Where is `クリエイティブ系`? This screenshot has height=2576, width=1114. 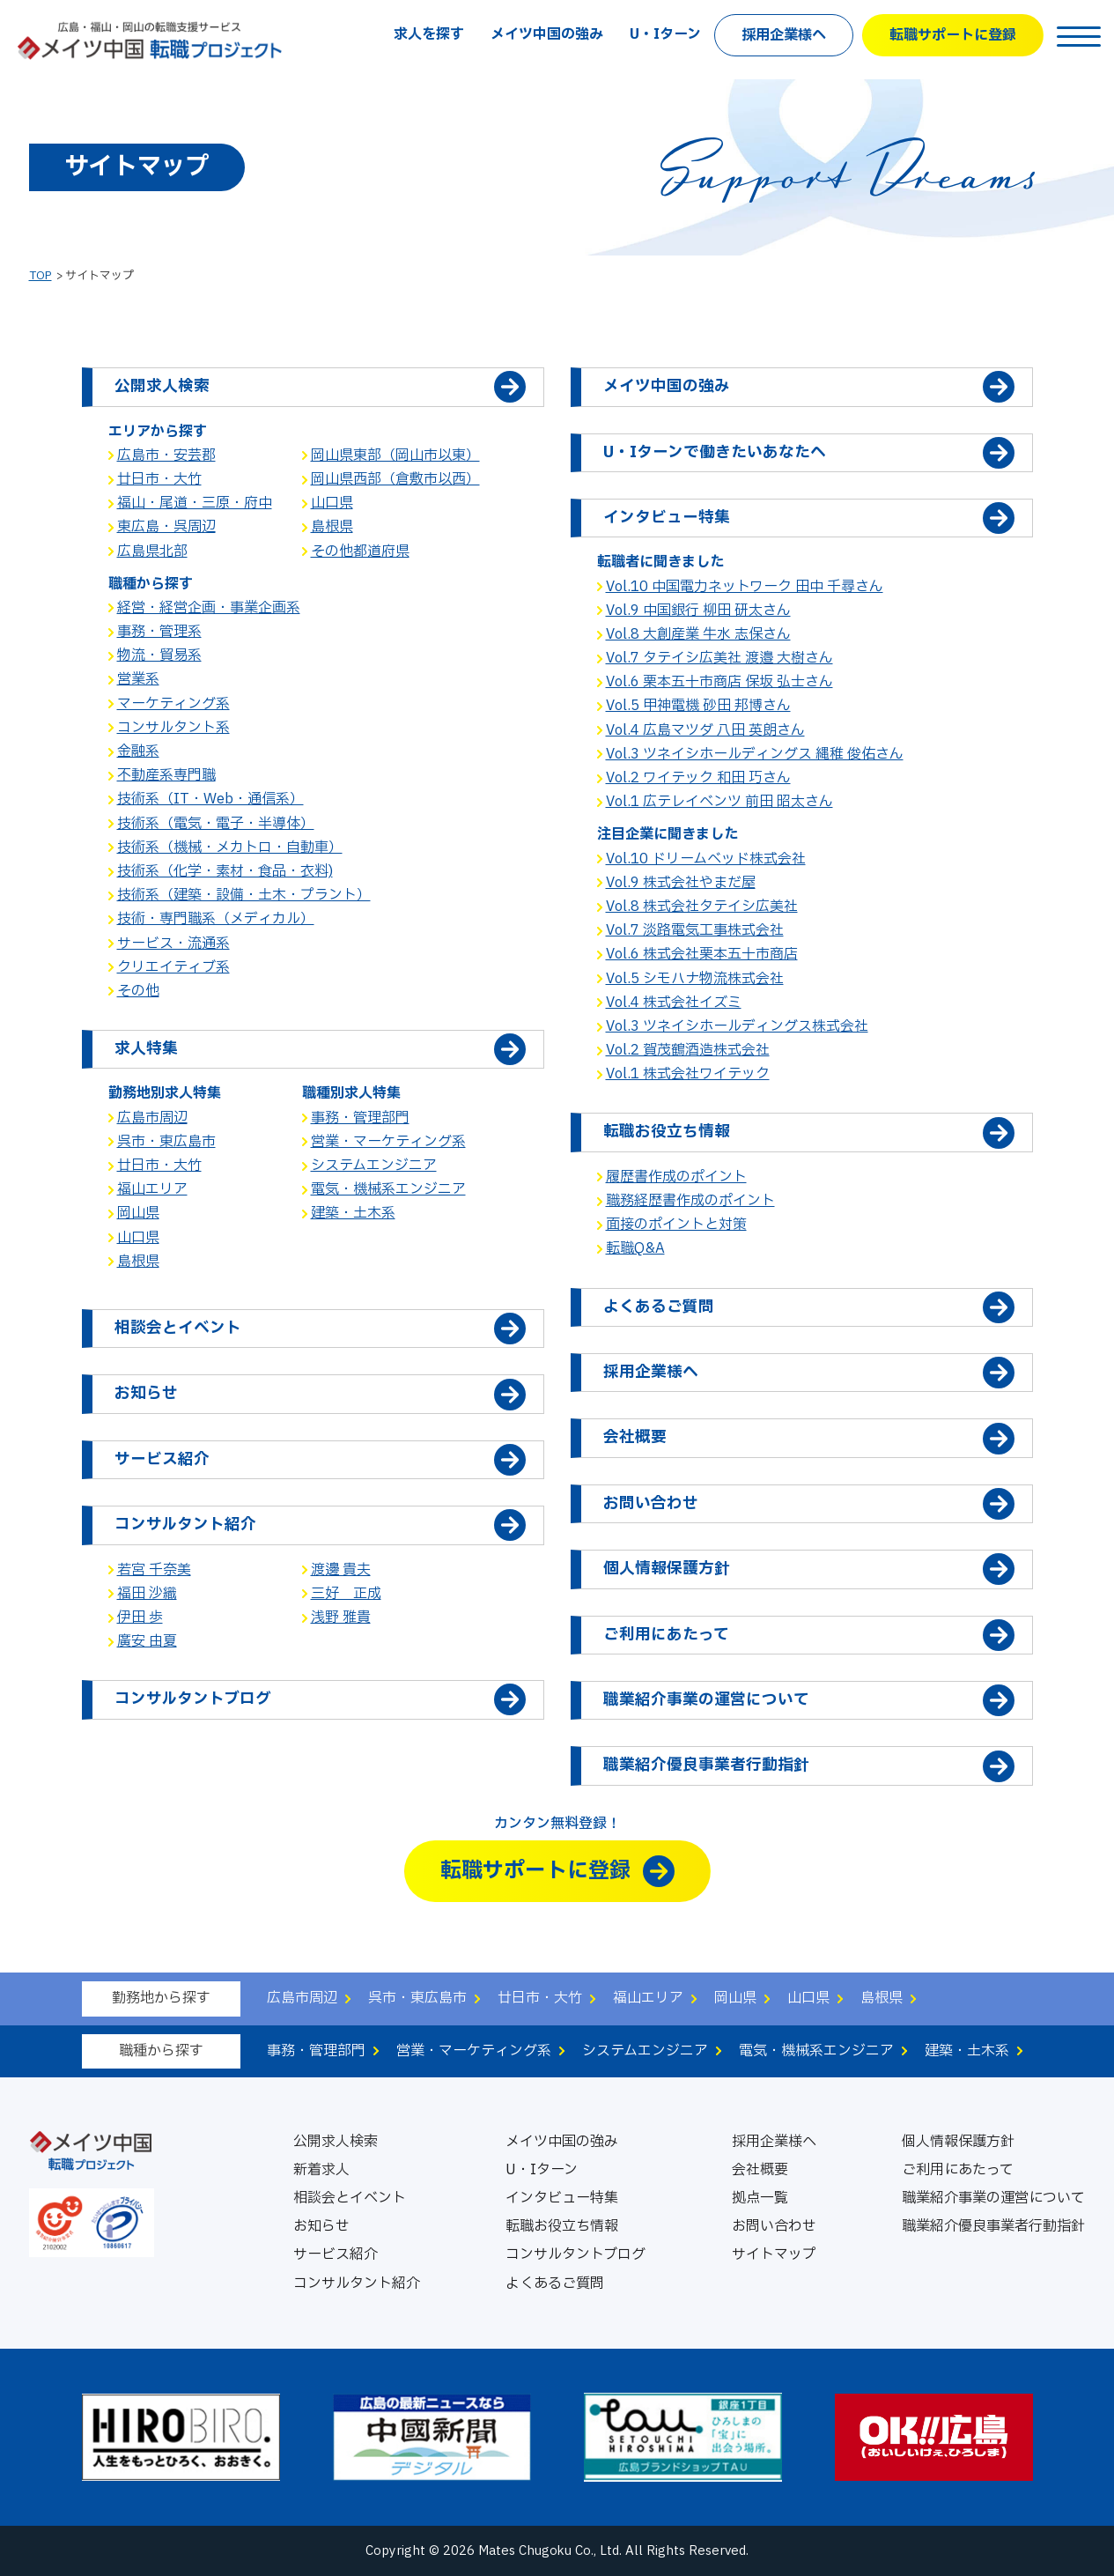 クリエイティブ系 is located at coordinates (173, 967).